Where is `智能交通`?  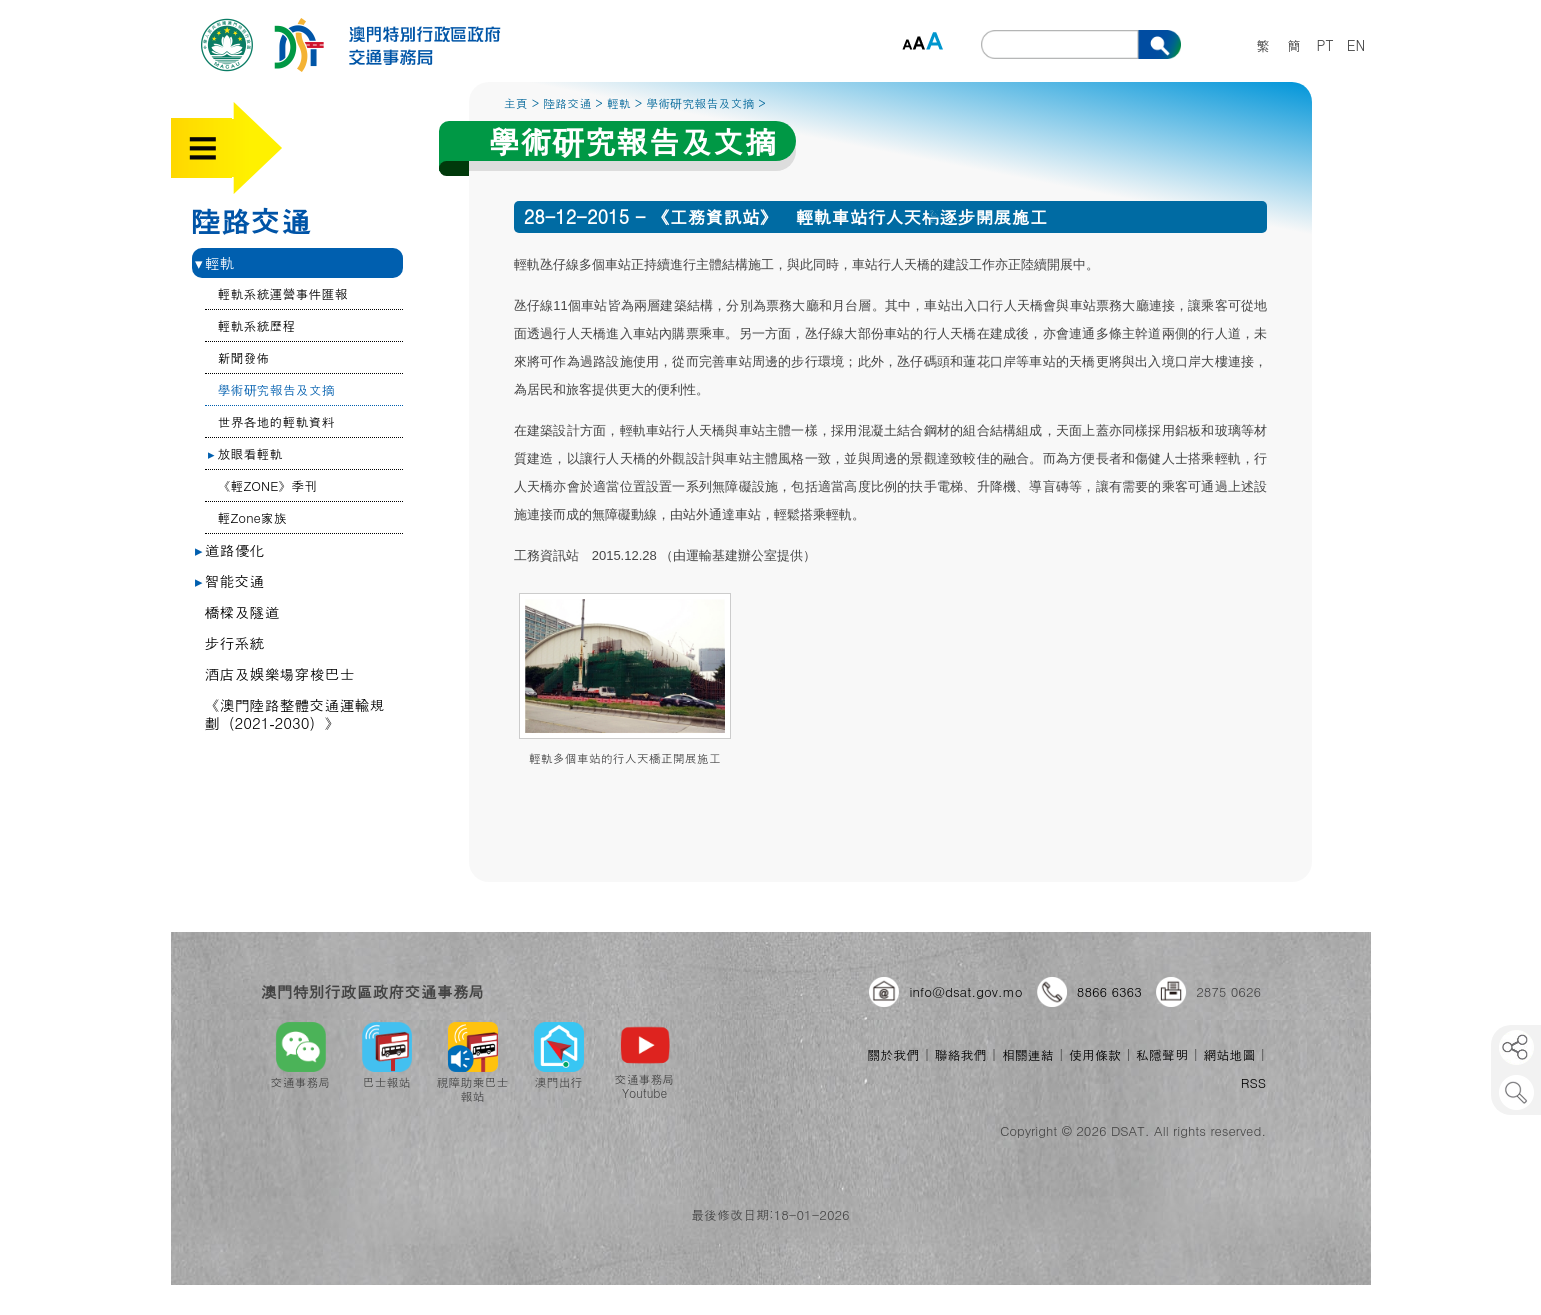
智能交通 is located at coordinates (230, 580).